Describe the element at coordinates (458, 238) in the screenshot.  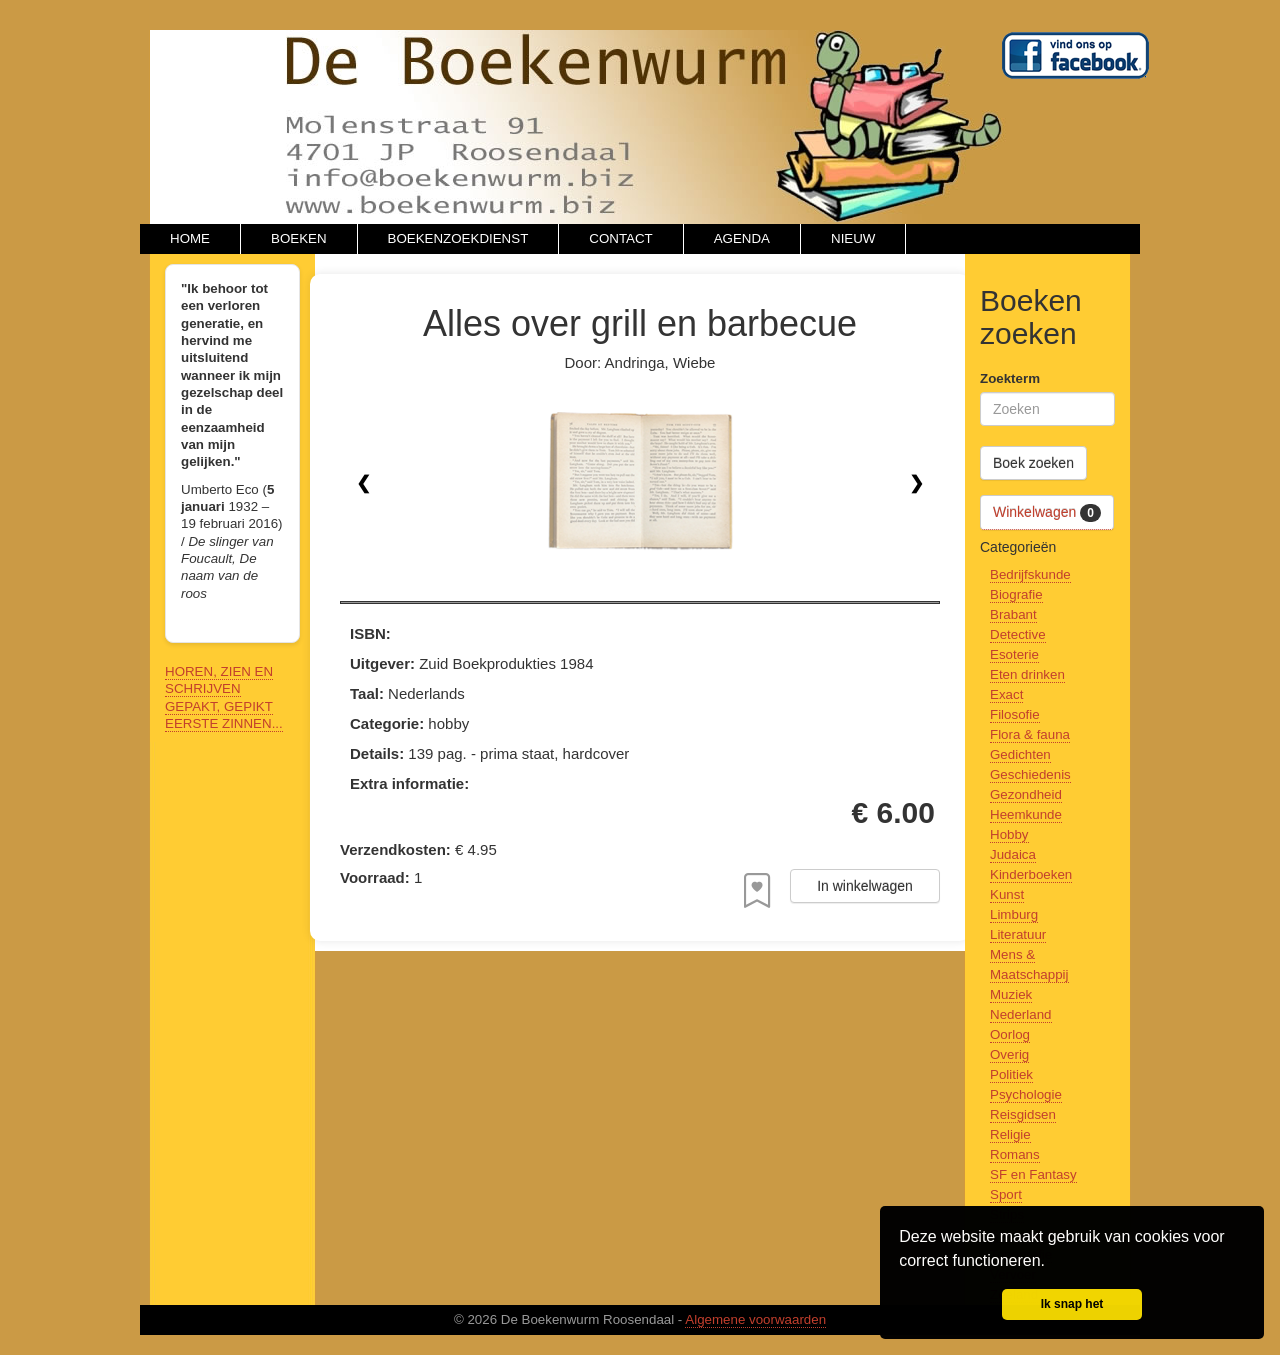
I see `BOEKENZOEKDIENST` at that location.